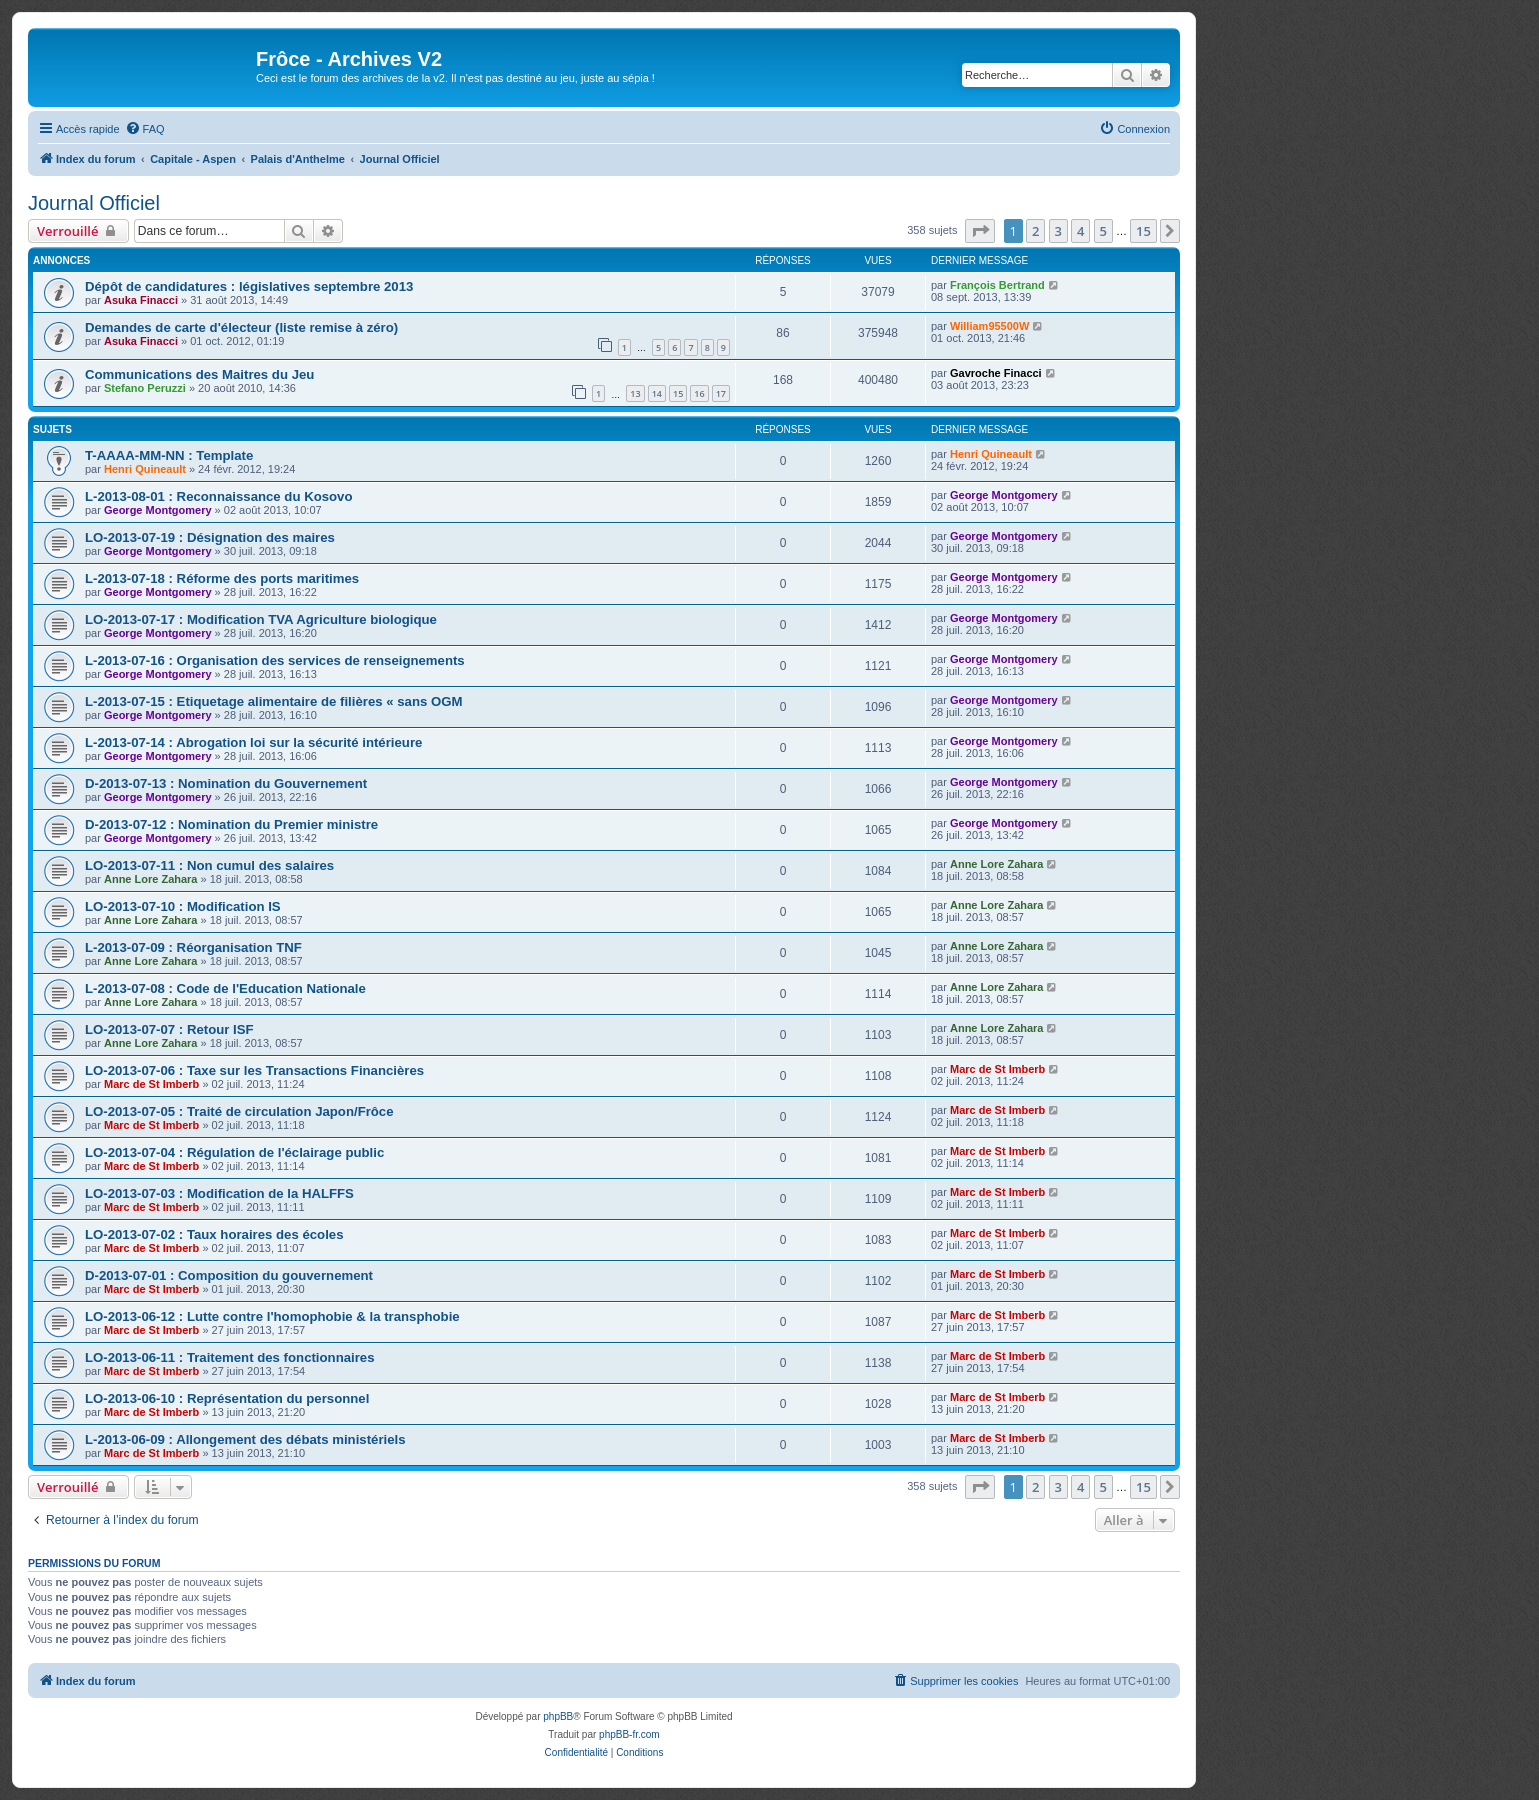  I want to click on Stefano Peruzzi, so click(145, 388).